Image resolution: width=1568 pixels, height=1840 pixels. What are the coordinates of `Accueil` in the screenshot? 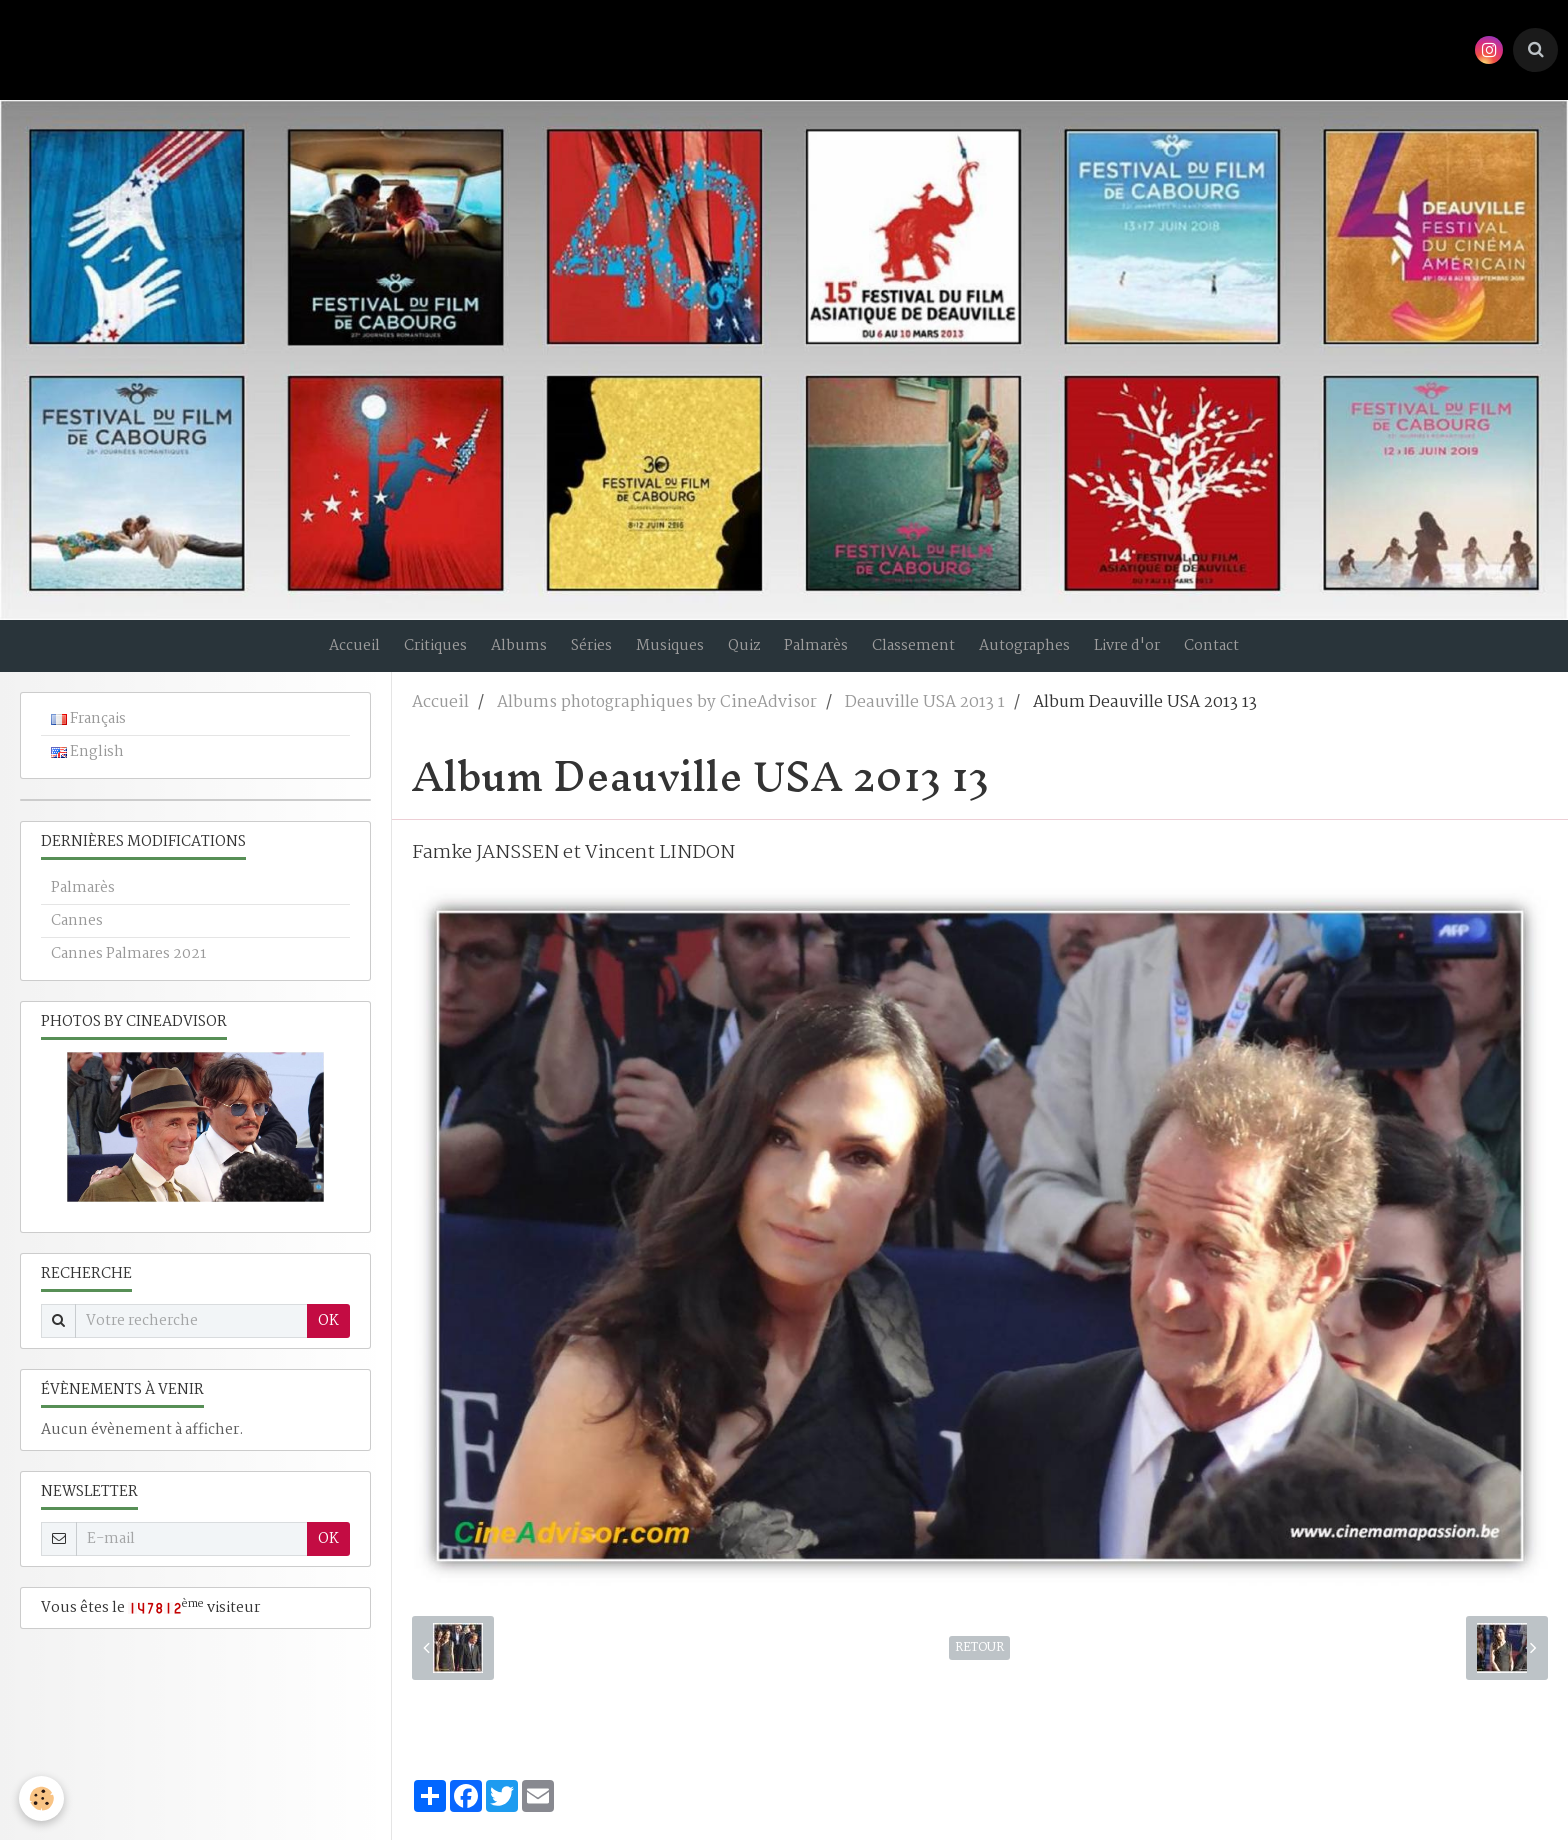 It's located at (324, 655).